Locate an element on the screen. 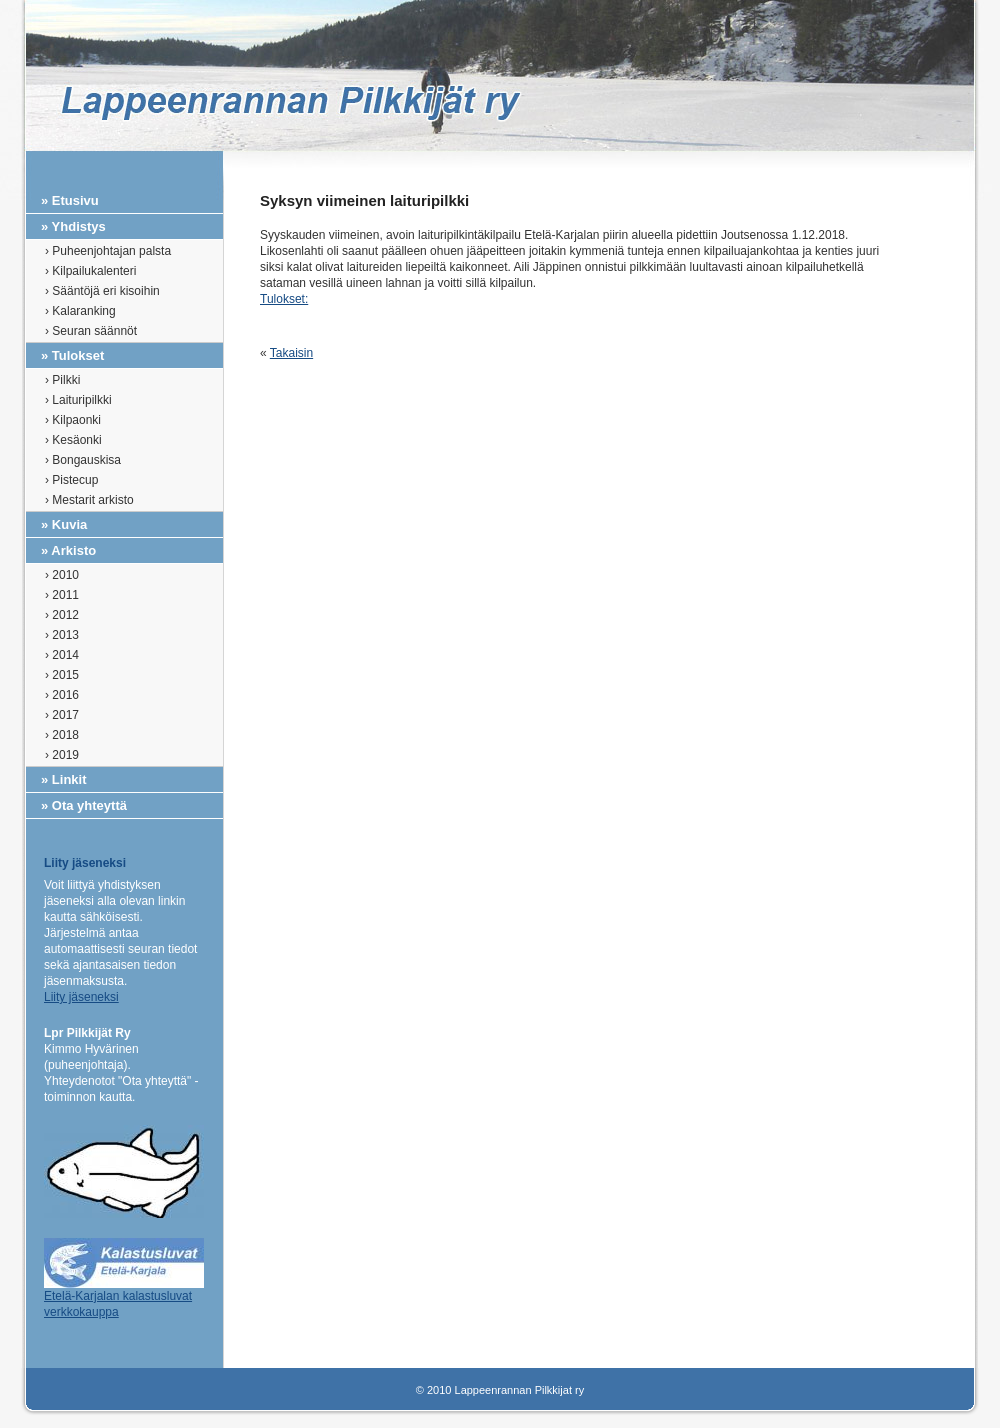  » Tulokset is located at coordinates (72, 355).